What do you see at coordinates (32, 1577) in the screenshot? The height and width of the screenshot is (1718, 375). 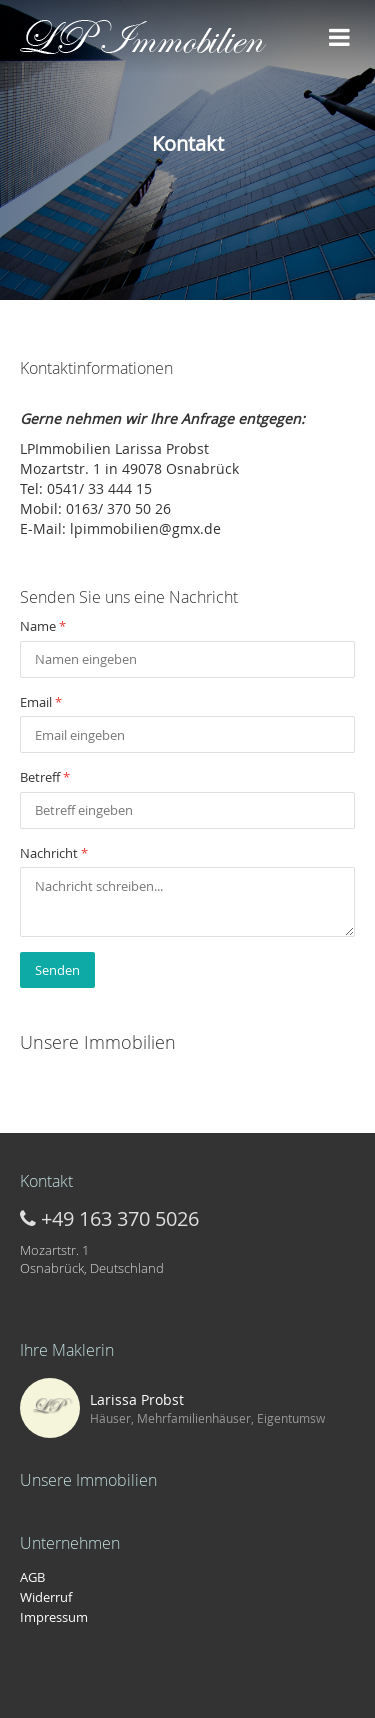 I see `AGB` at bounding box center [32, 1577].